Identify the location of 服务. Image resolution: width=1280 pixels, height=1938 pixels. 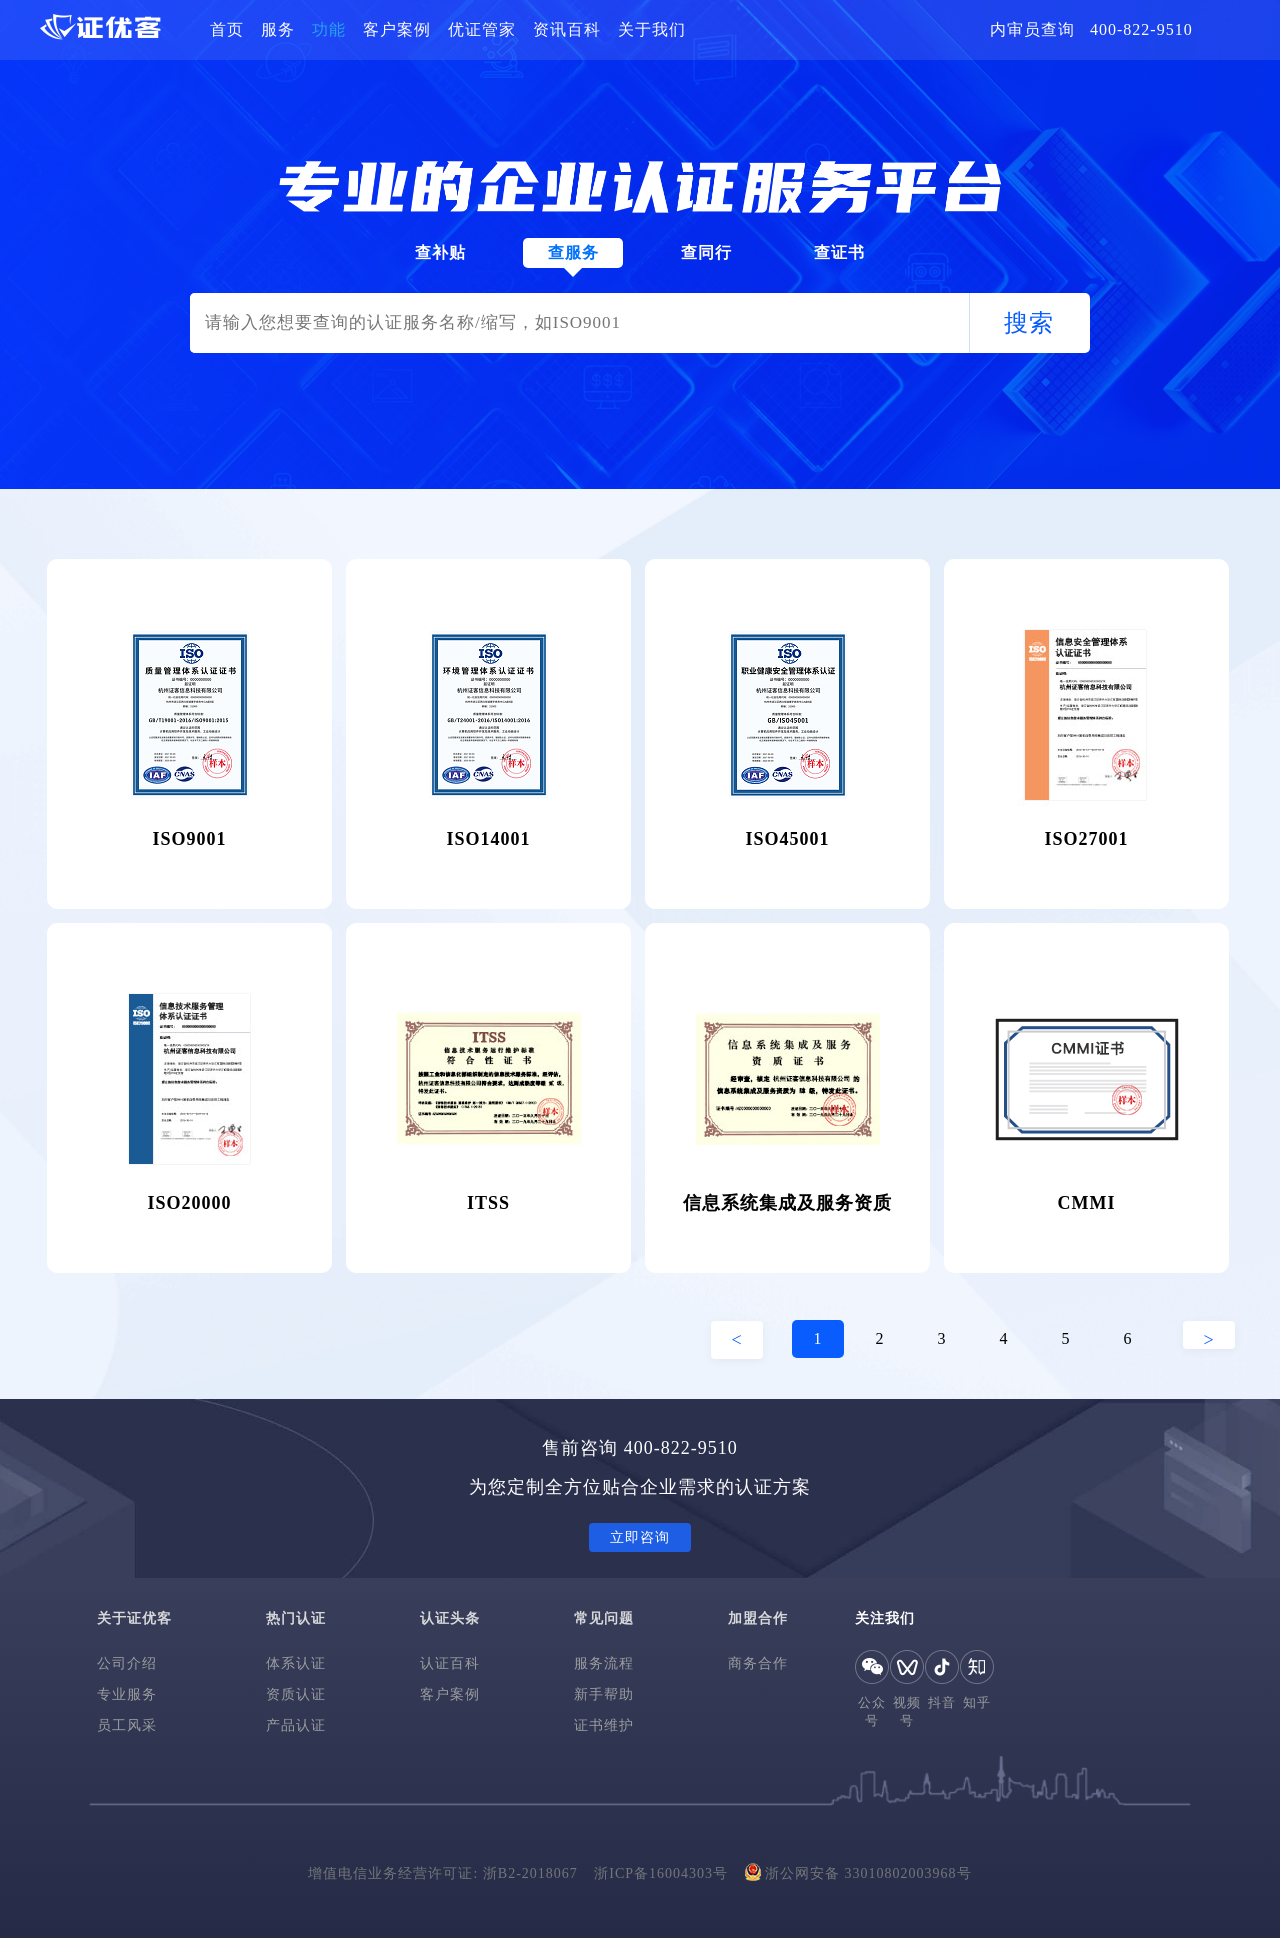
(278, 29).